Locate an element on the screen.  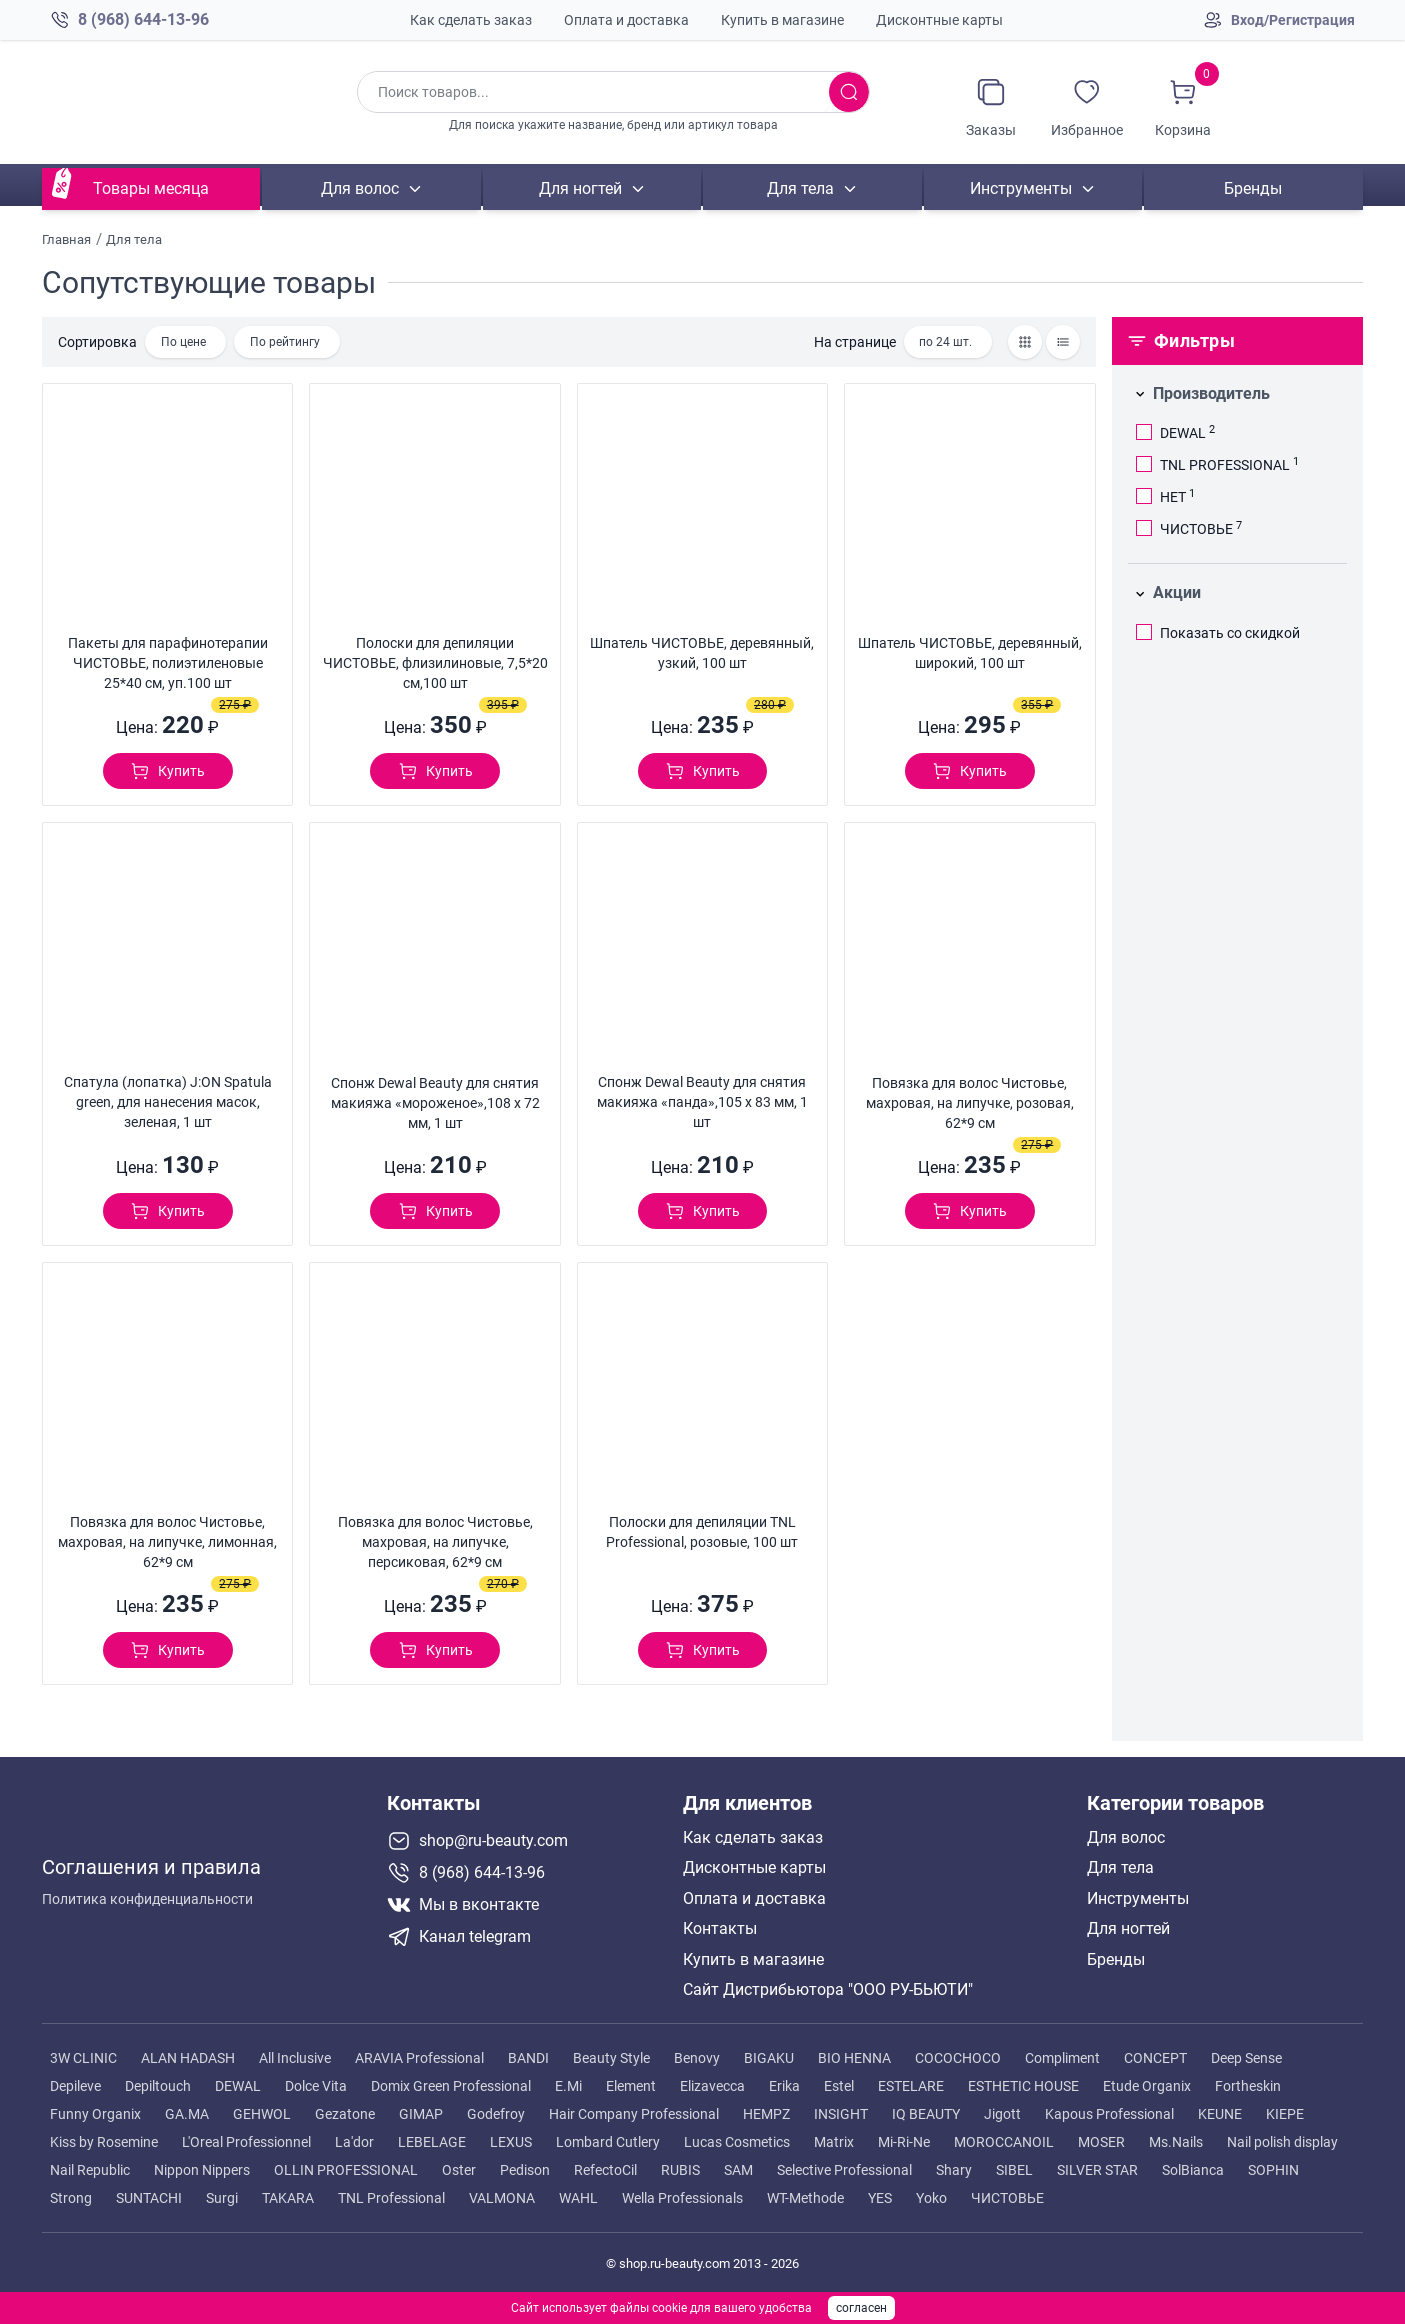
Shary is located at coordinates (954, 2170).